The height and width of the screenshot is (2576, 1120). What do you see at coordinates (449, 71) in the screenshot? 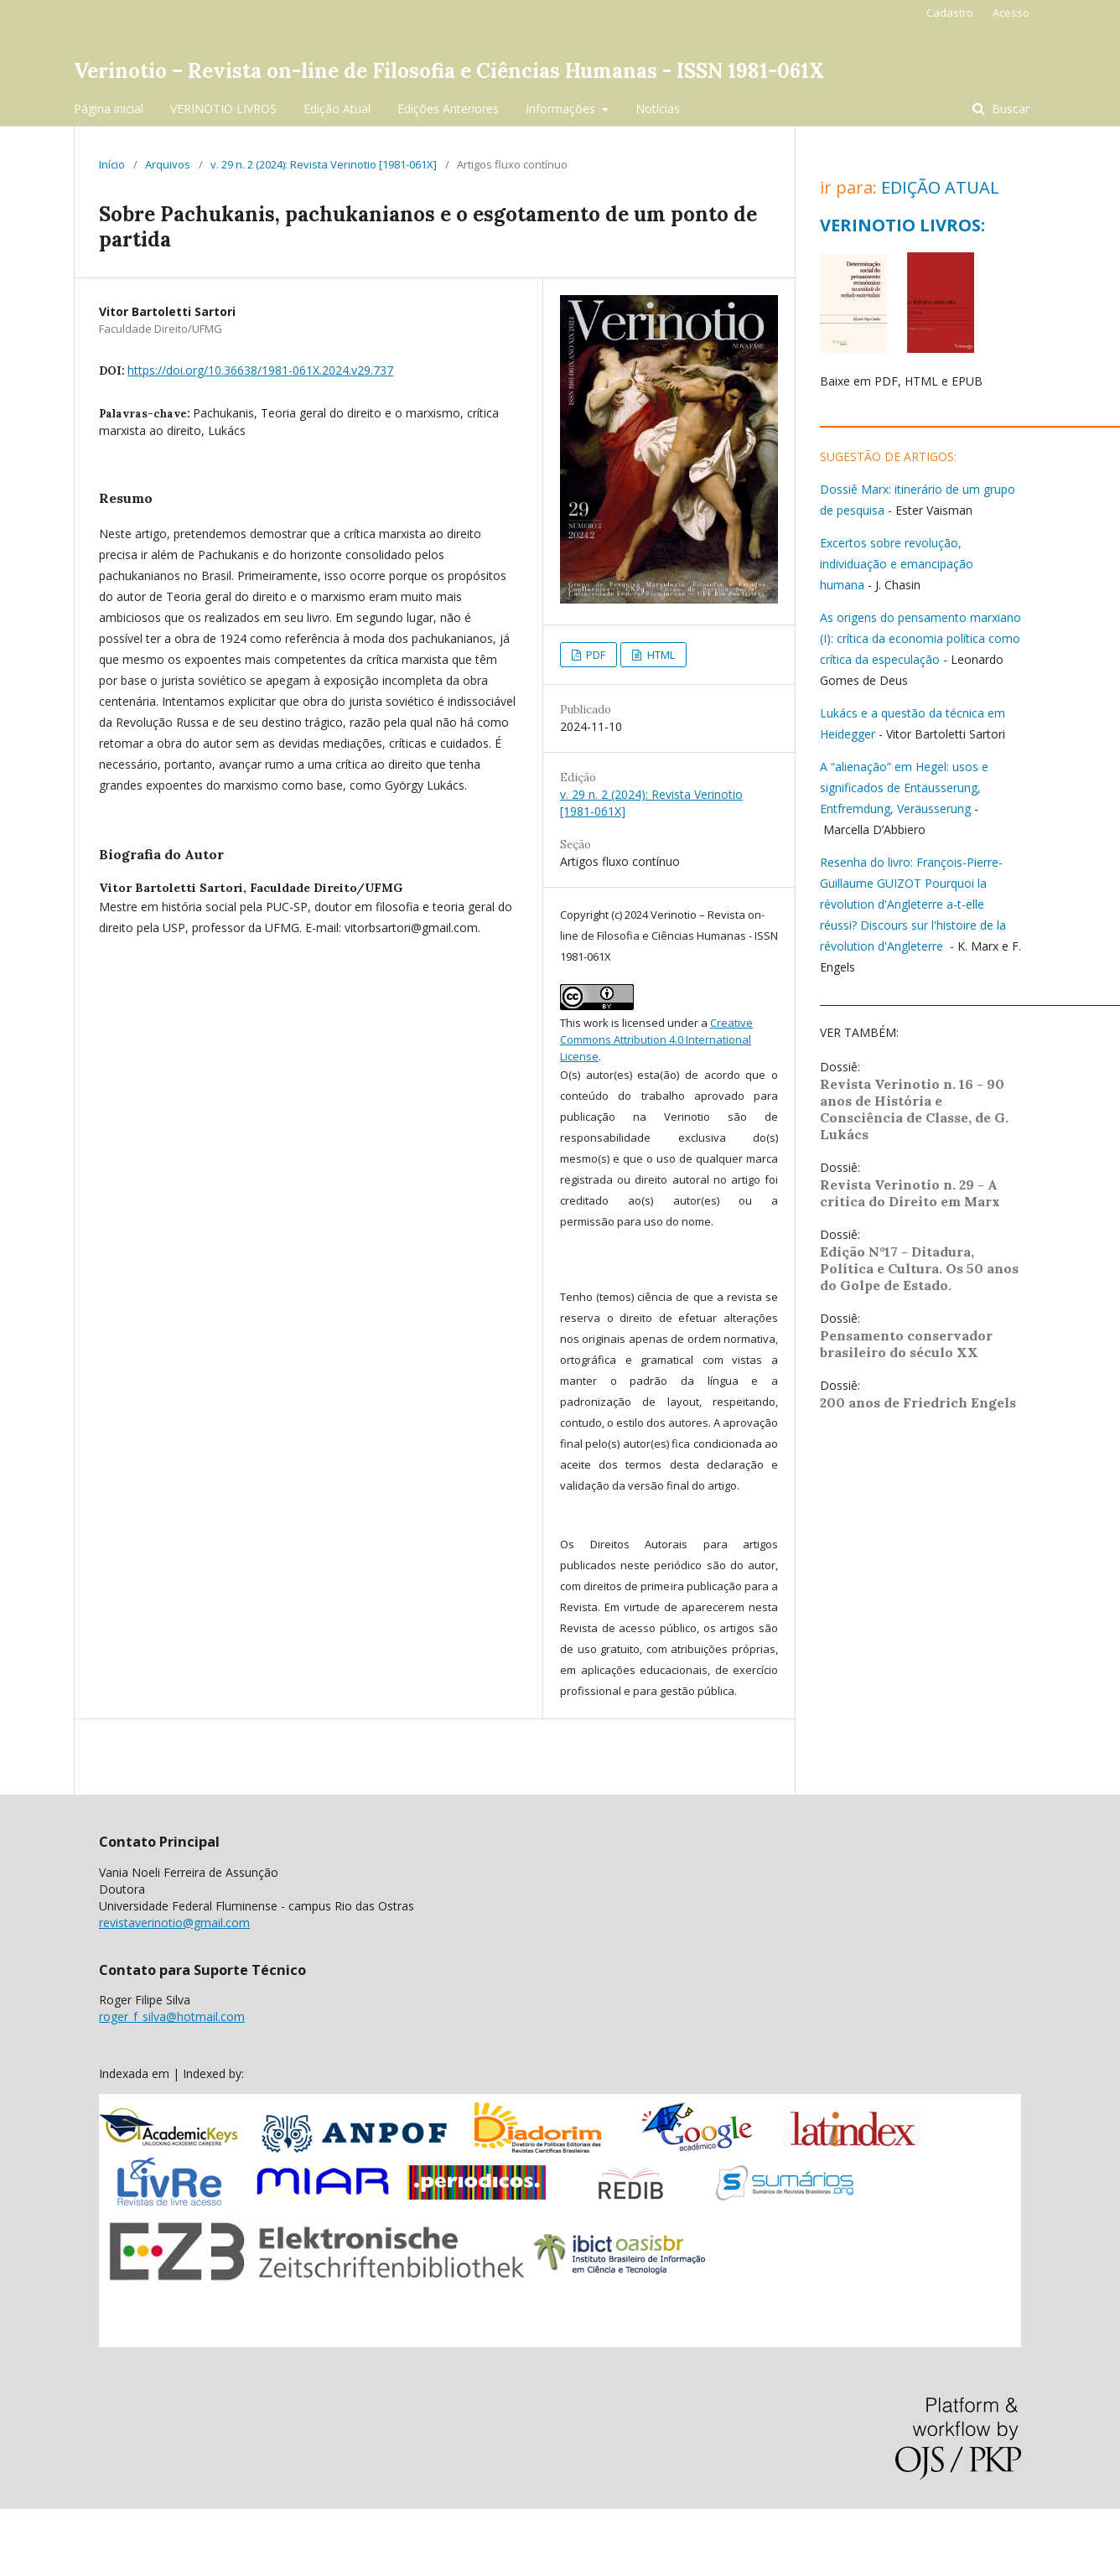
I see `Verinotio – Revista on-line de Filosofia e Ciências Humanas - ISSN 1981-061X` at bounding box center [449, 71].